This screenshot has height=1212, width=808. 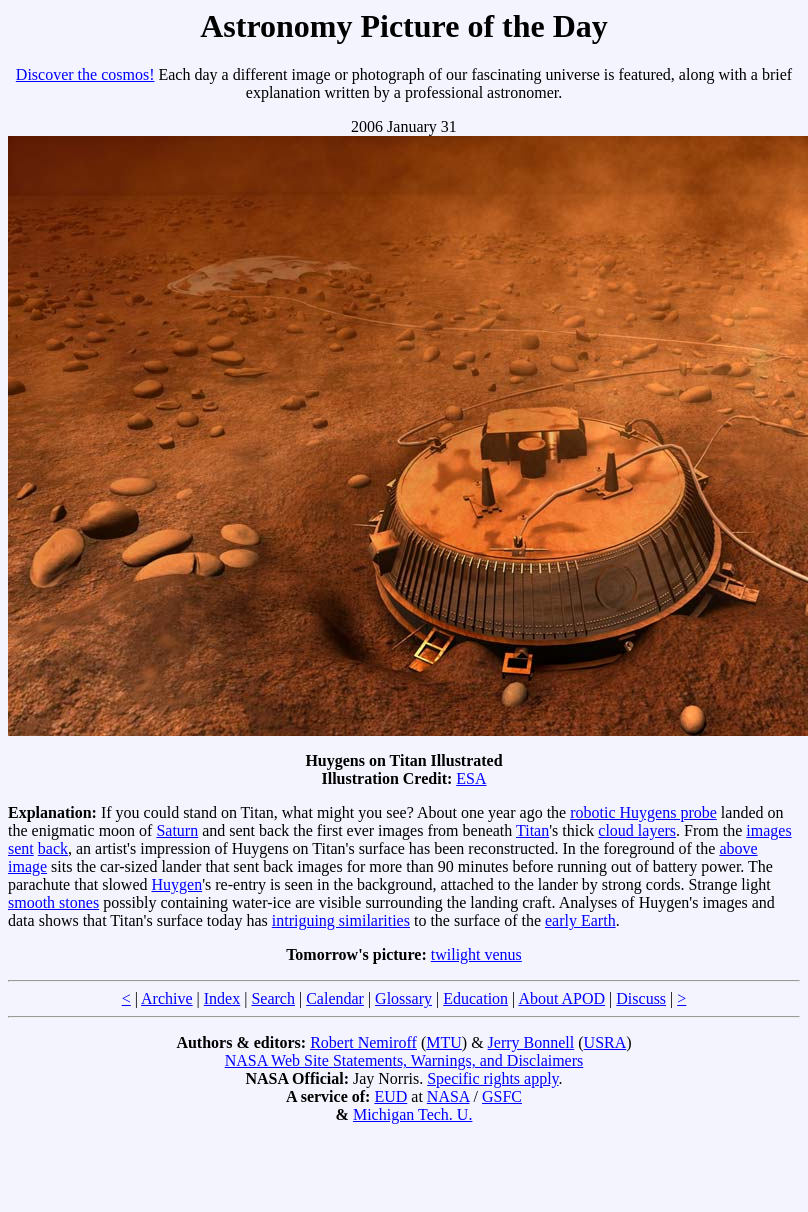 I want to click on images, so click(x=768, y=830).